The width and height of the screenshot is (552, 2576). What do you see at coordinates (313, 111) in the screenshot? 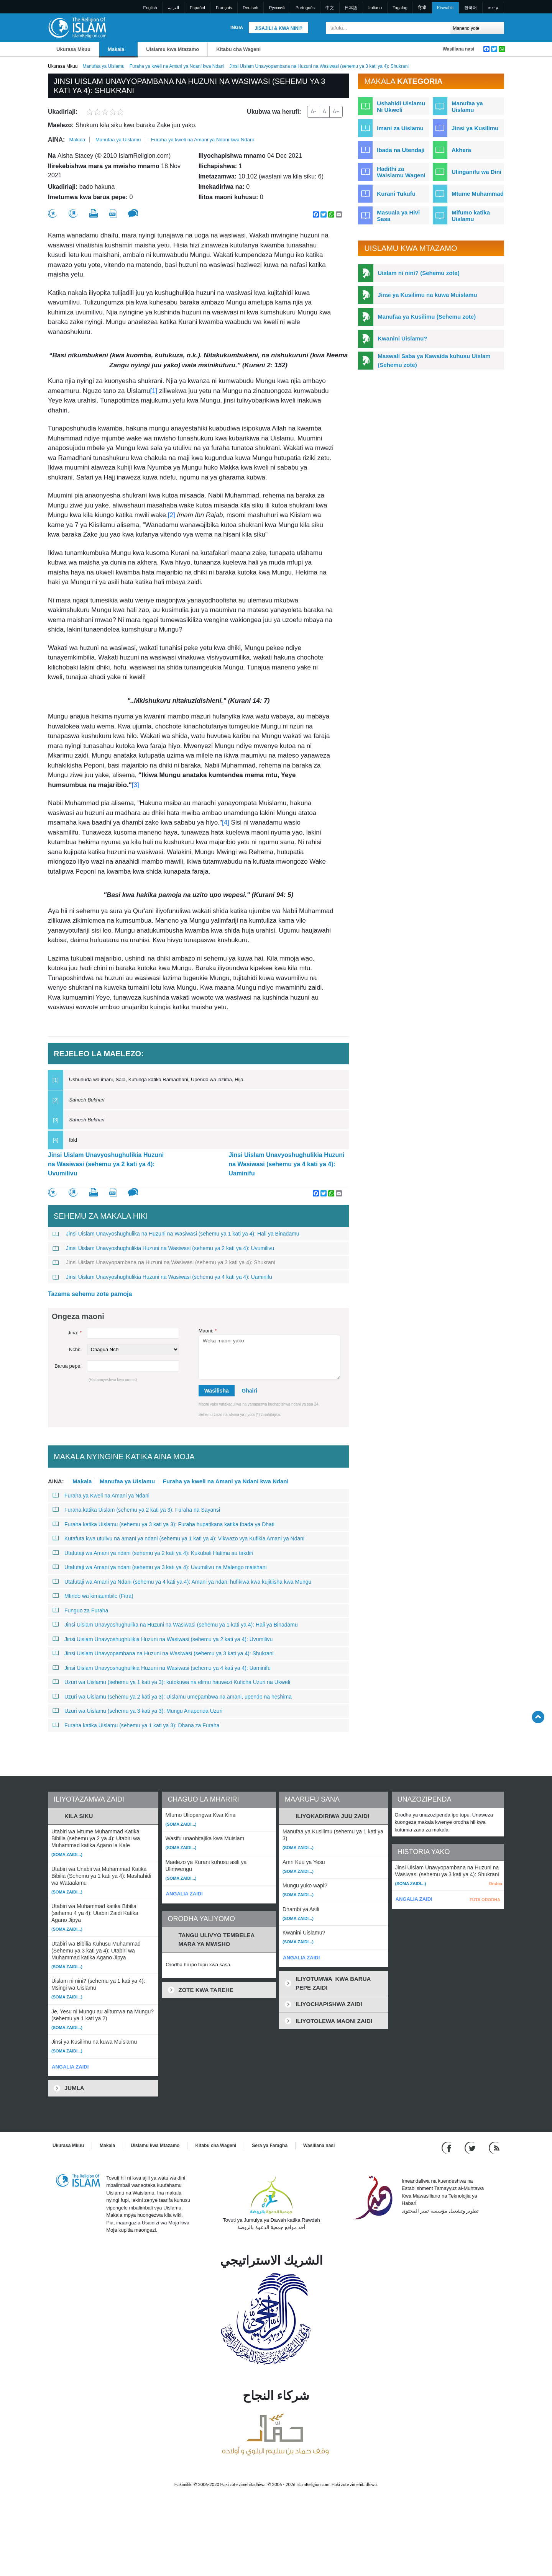
I see `A-` at bounding box center [313, 111].